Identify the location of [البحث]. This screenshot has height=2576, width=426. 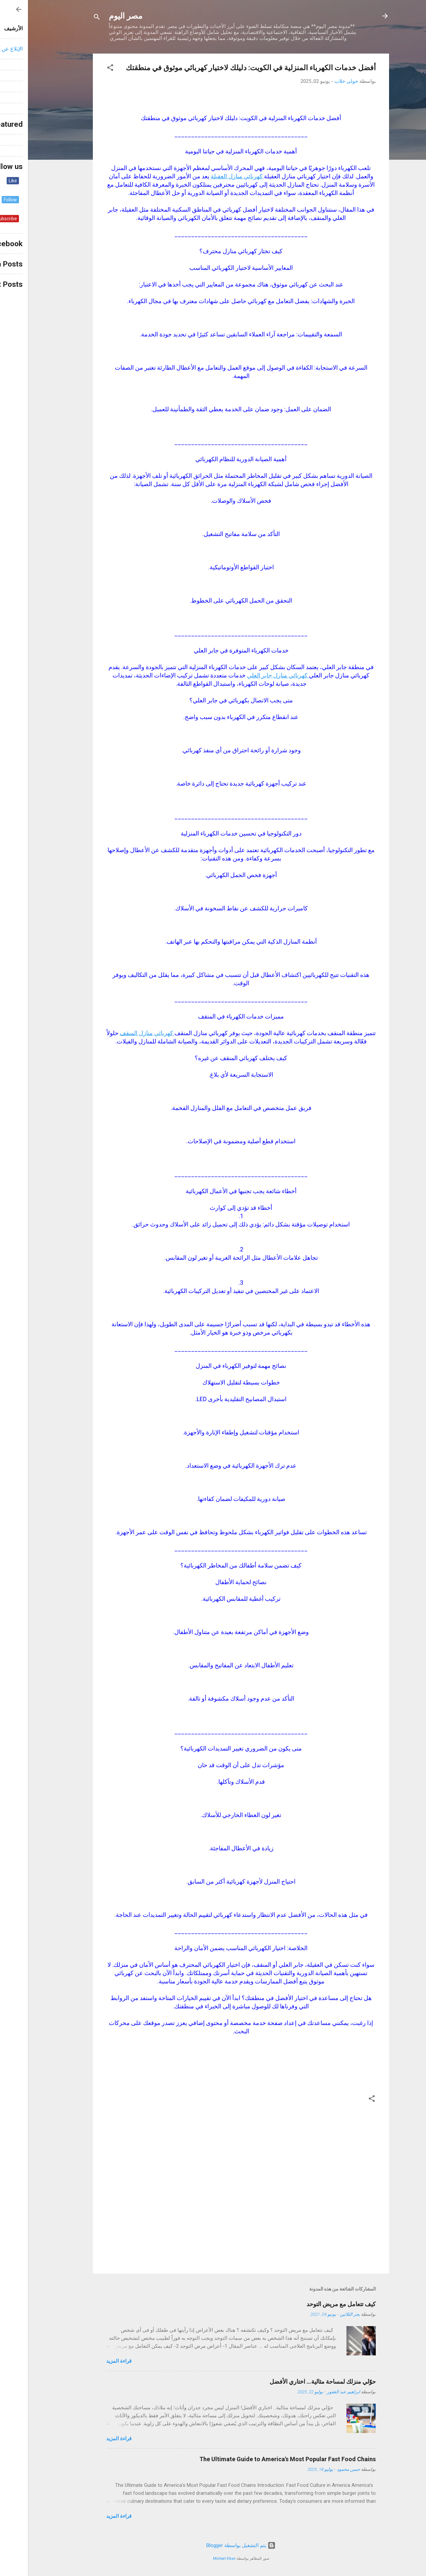
(69, 18).